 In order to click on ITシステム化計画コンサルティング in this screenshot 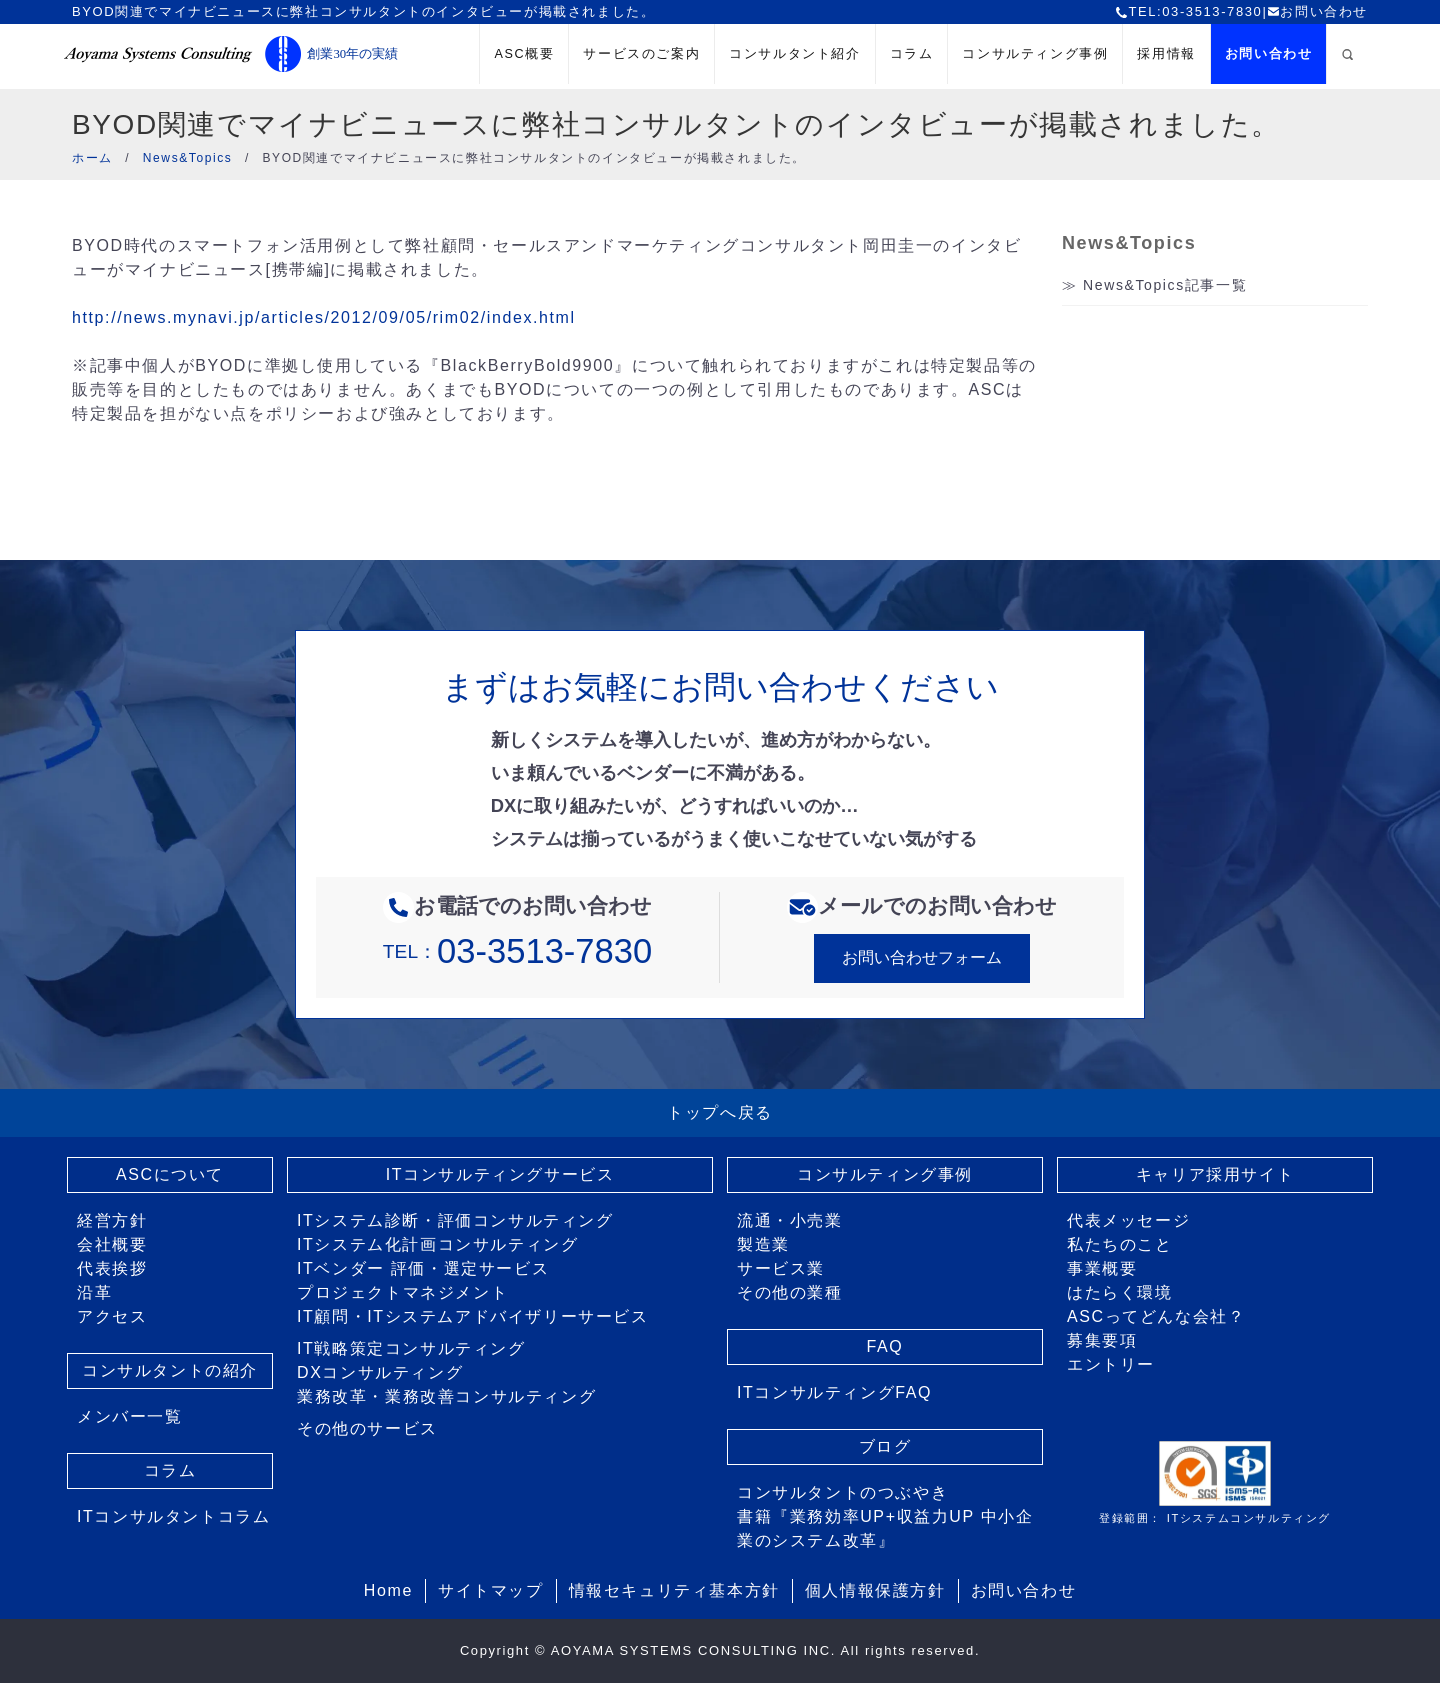, I will do `click(437, 1244)`.